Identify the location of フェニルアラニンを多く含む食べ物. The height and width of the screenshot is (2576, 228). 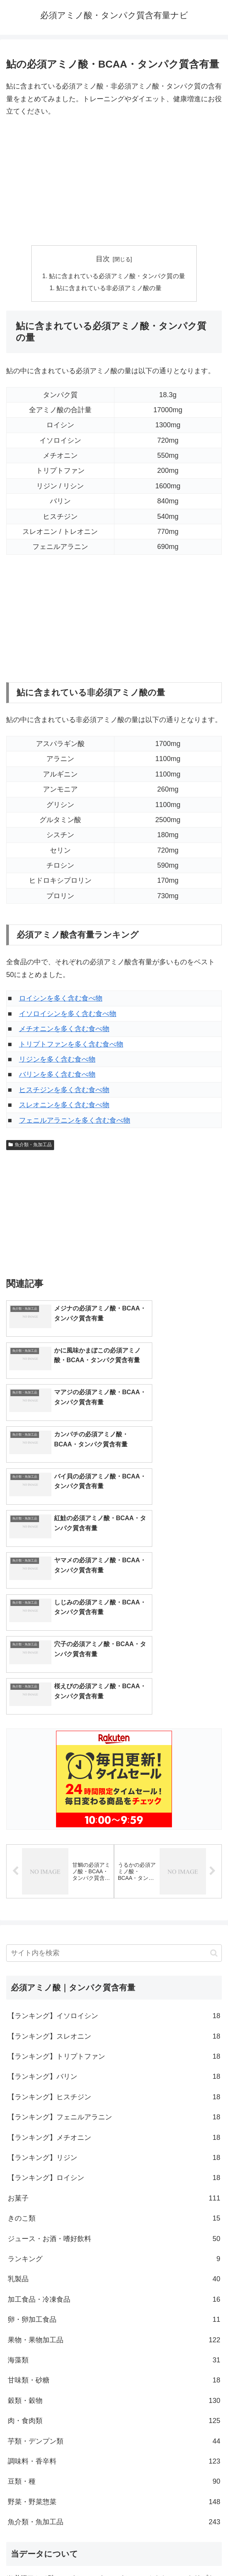
(74, 1121).